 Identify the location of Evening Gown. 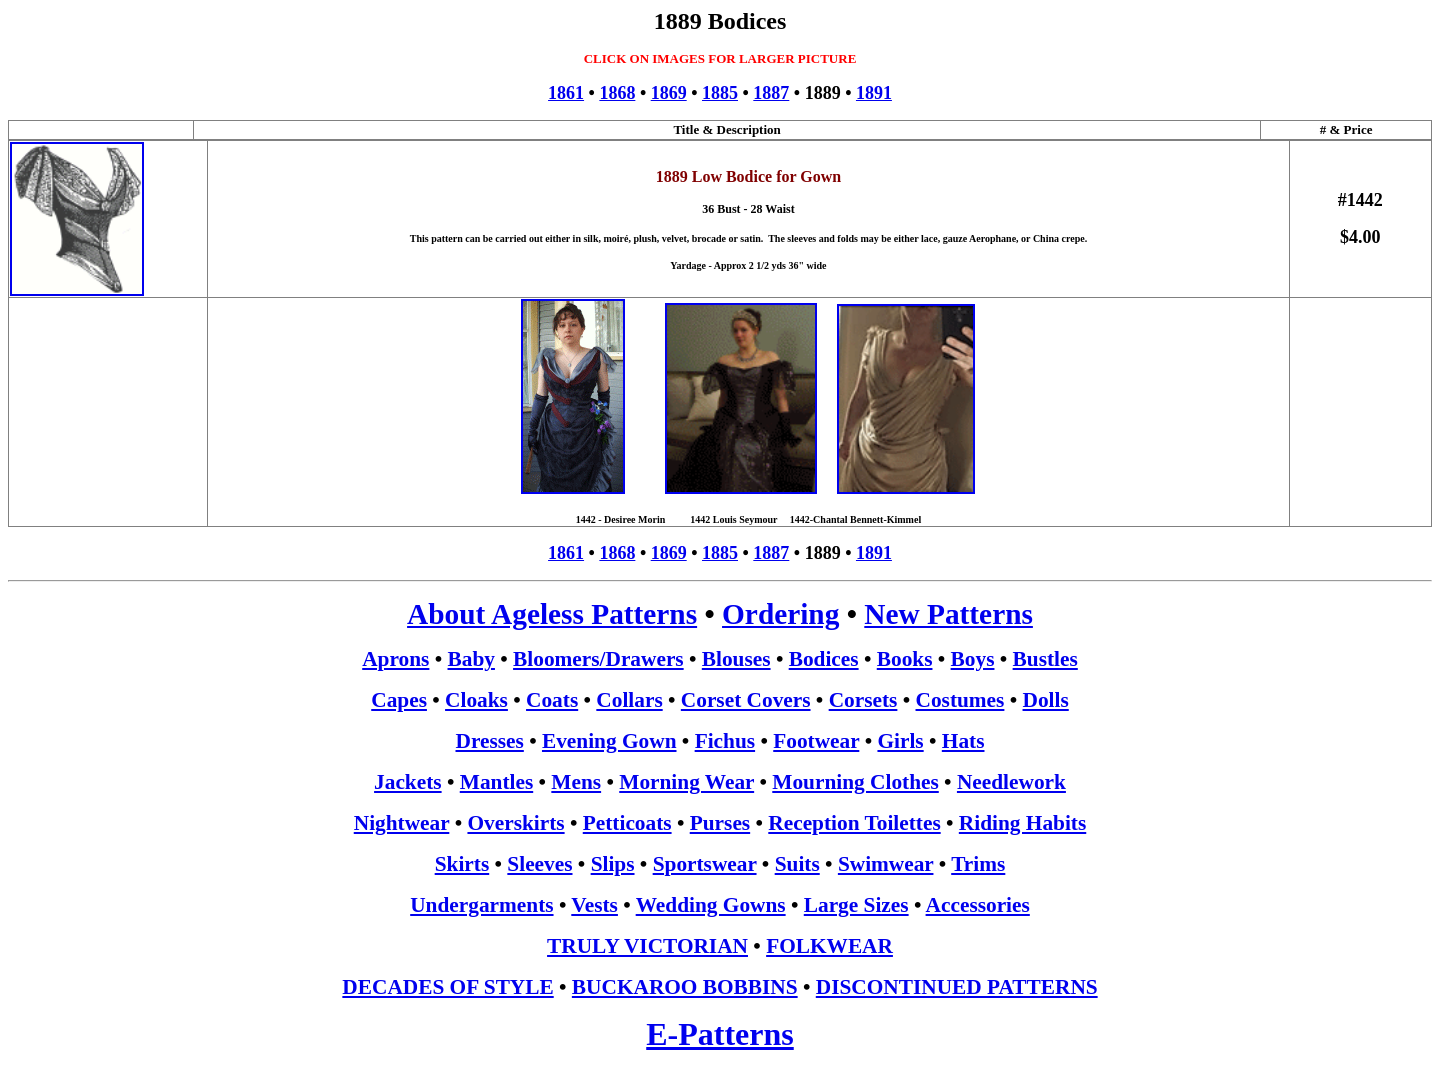
(609, 741).